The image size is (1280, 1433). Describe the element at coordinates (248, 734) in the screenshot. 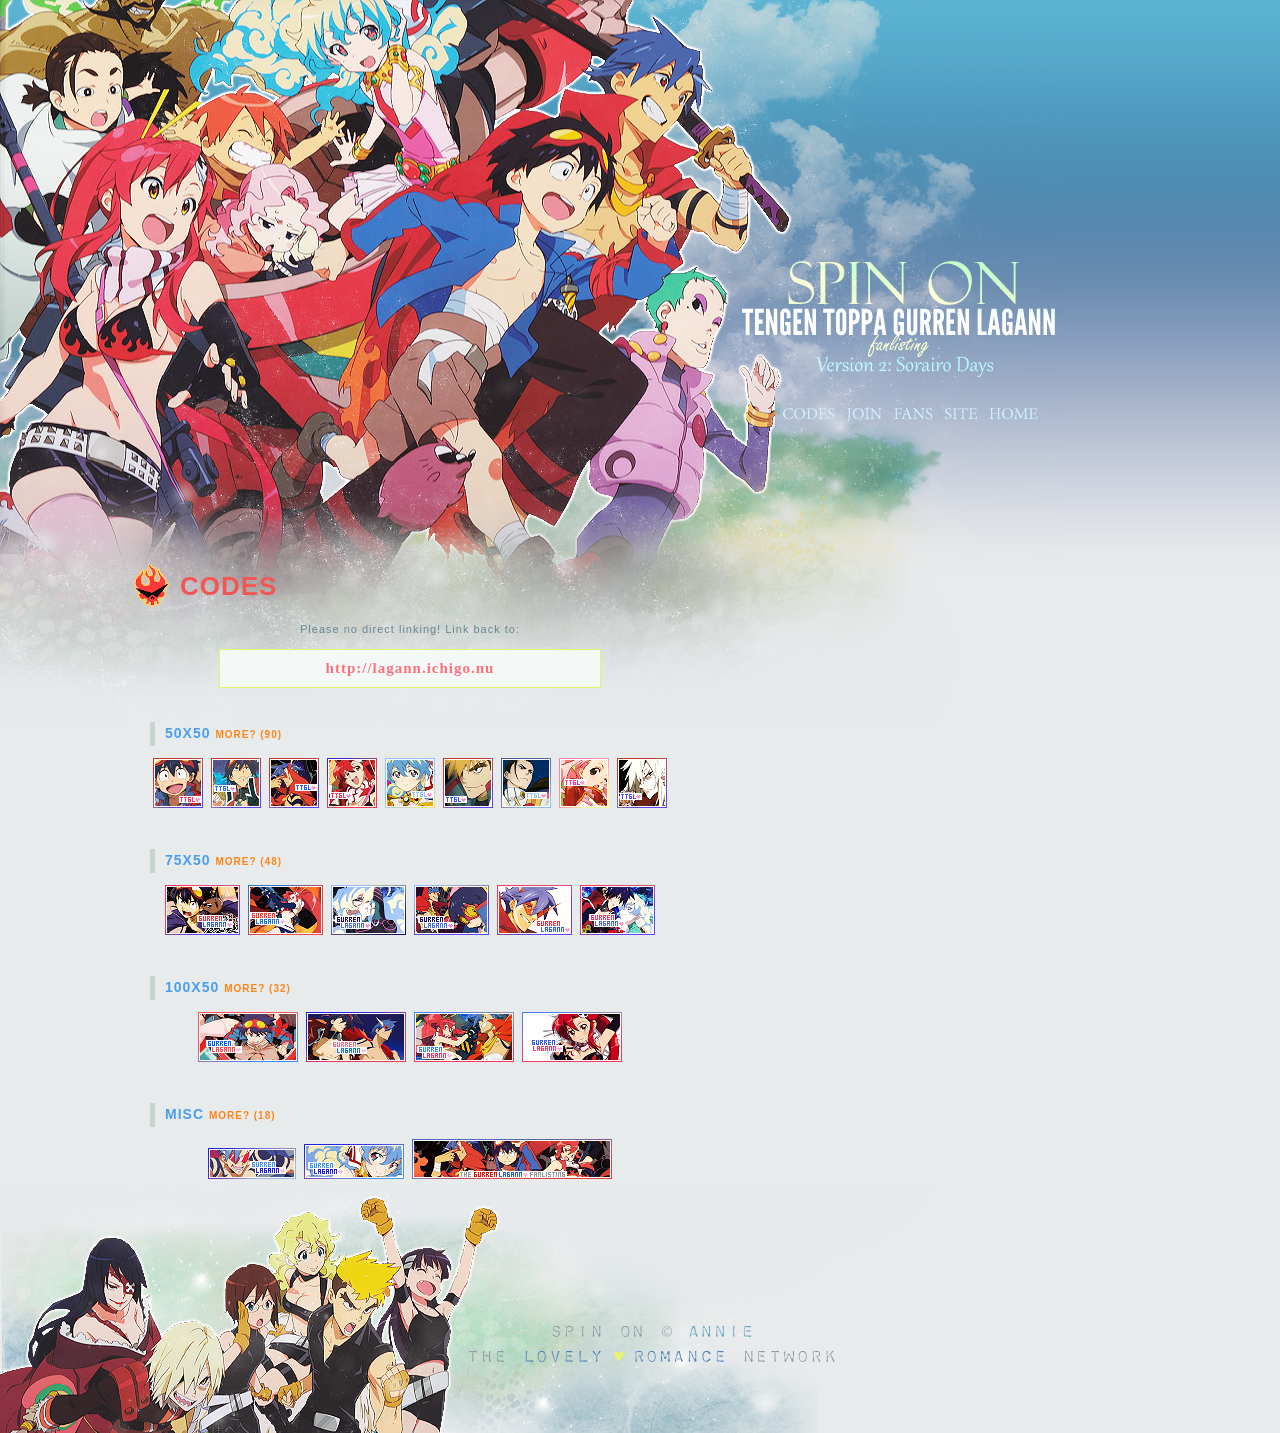

I see `More? (90)` at that location.